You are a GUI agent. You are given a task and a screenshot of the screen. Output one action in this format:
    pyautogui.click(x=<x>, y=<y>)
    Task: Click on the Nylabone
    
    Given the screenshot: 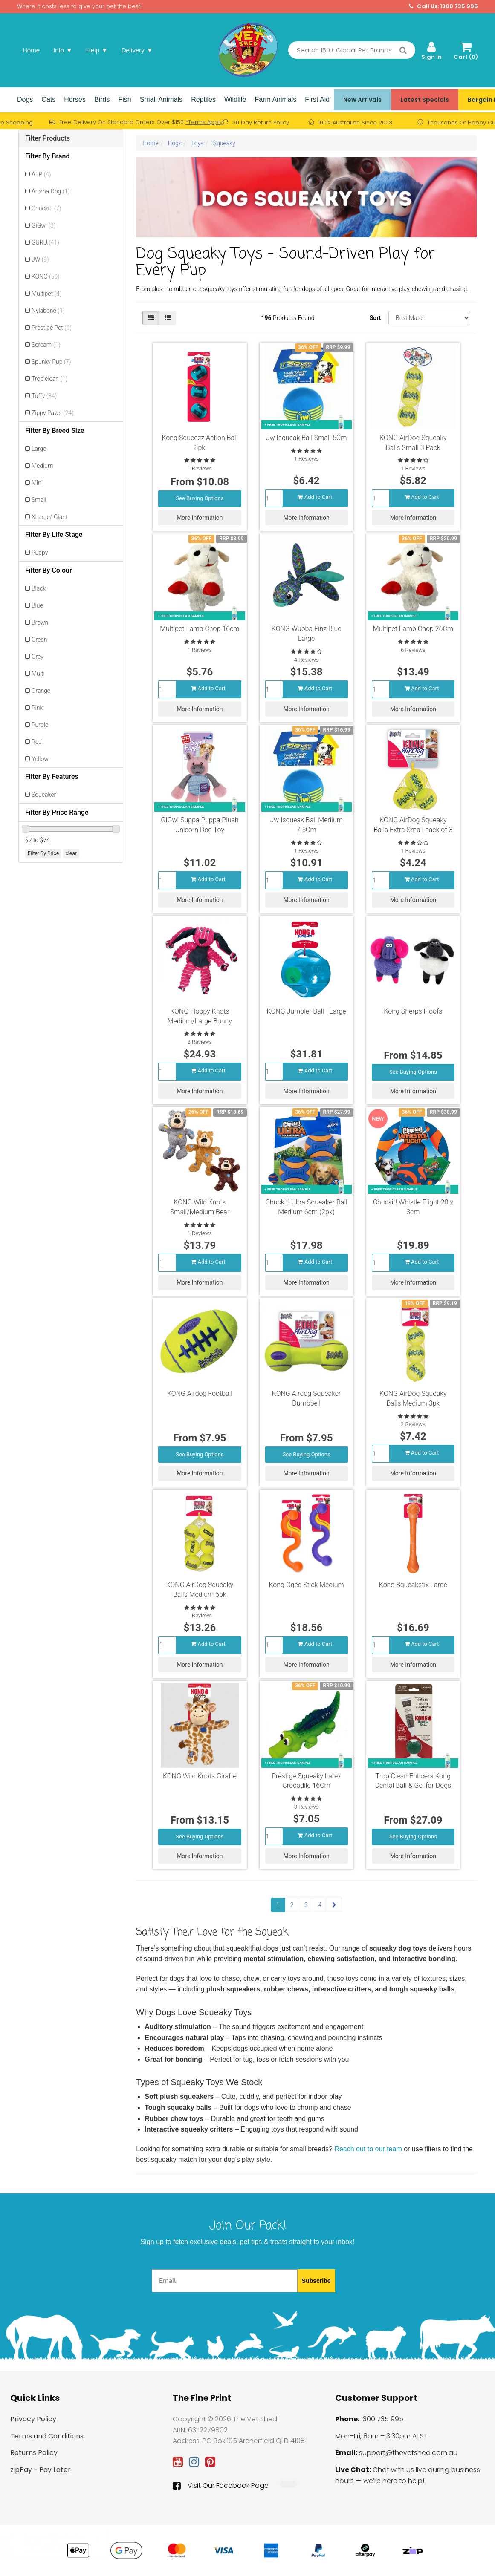 What is the action you would take?
    pyautogui.click(x=48, y=310)
    